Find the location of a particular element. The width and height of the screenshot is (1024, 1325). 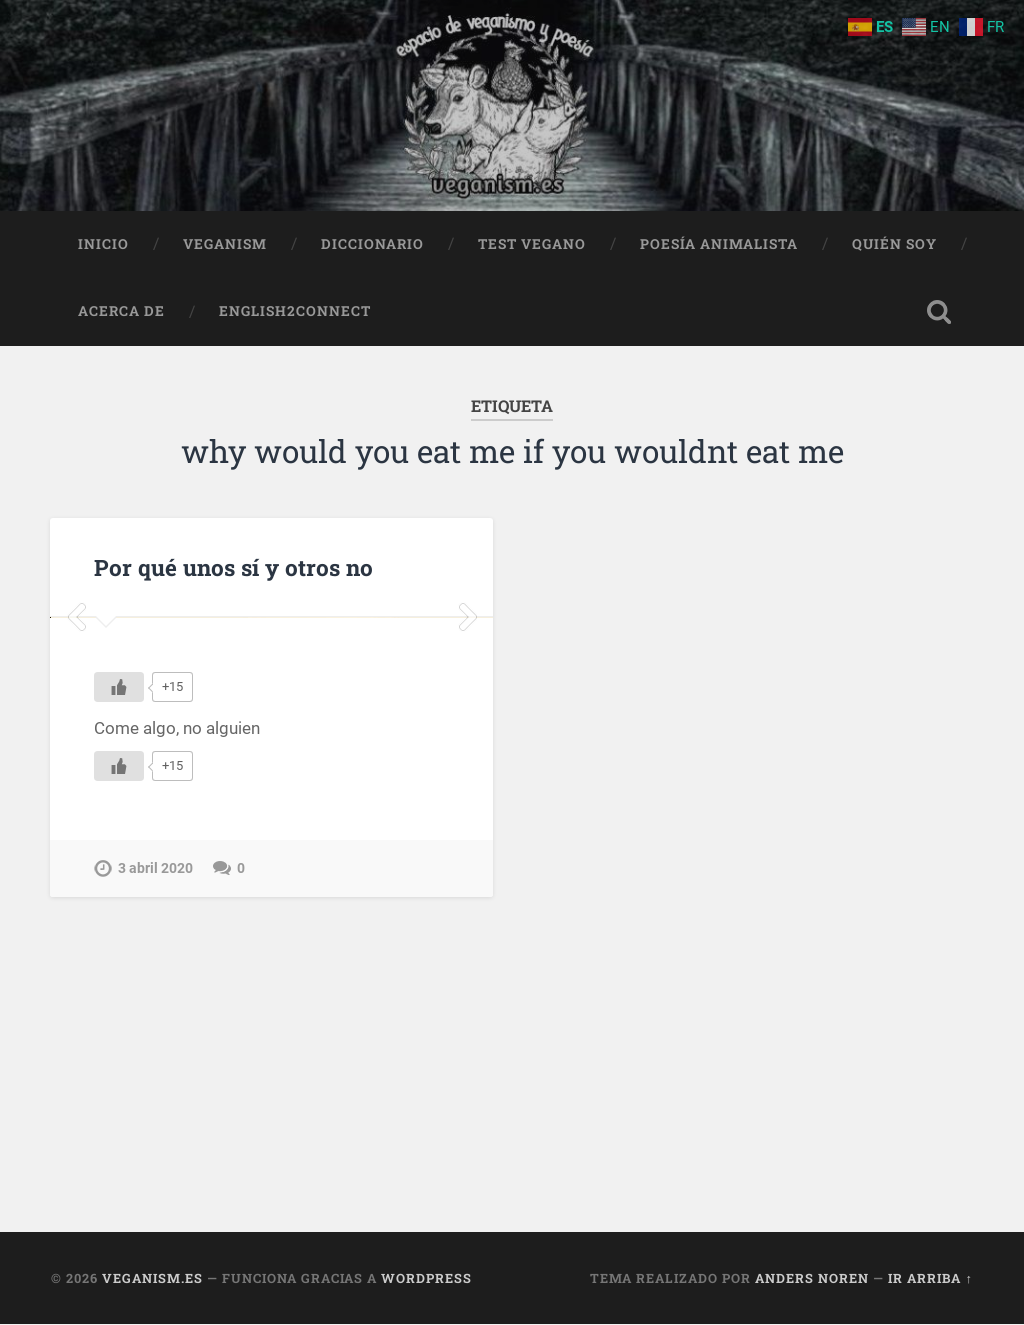

[Me gusta] is located at coordinates (119, 923).